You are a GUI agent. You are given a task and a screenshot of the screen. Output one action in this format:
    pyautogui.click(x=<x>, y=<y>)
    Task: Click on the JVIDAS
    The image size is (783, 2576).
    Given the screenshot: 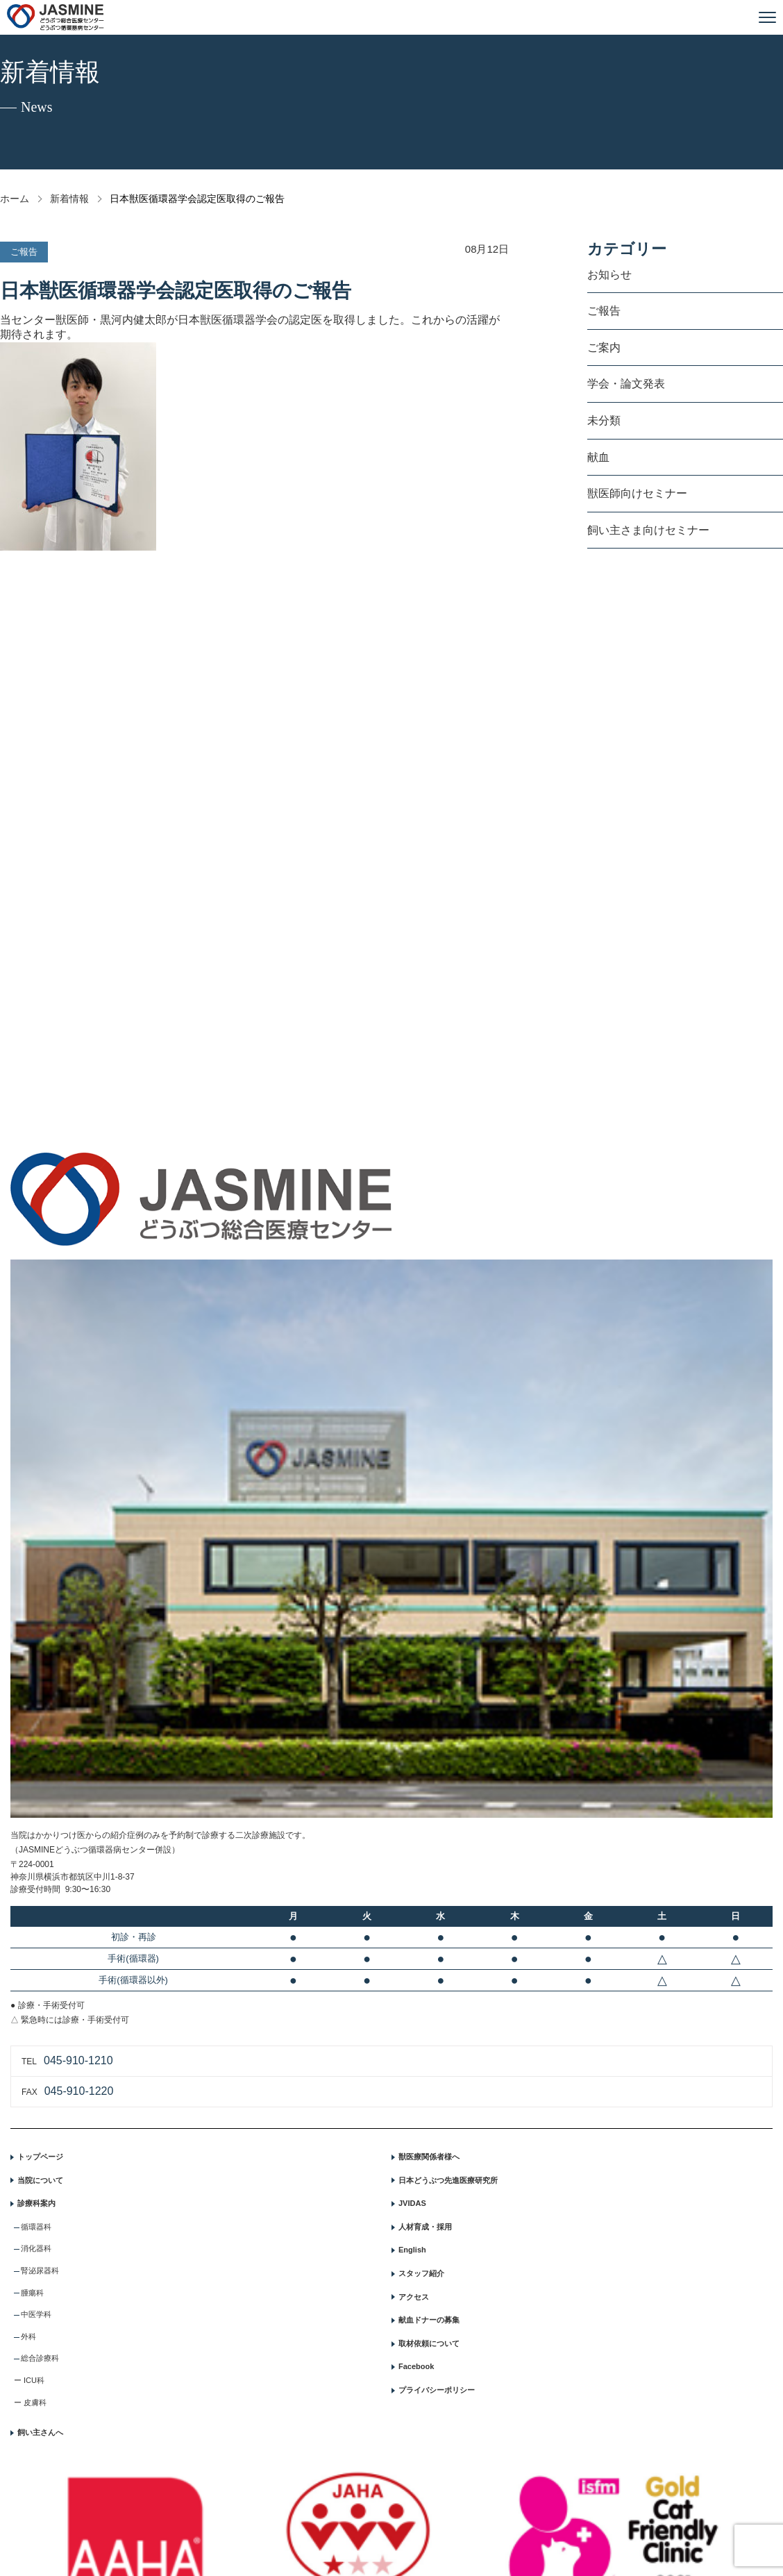 What is the action you would take?
    pyautogui.click(x=412, y=2203)
    